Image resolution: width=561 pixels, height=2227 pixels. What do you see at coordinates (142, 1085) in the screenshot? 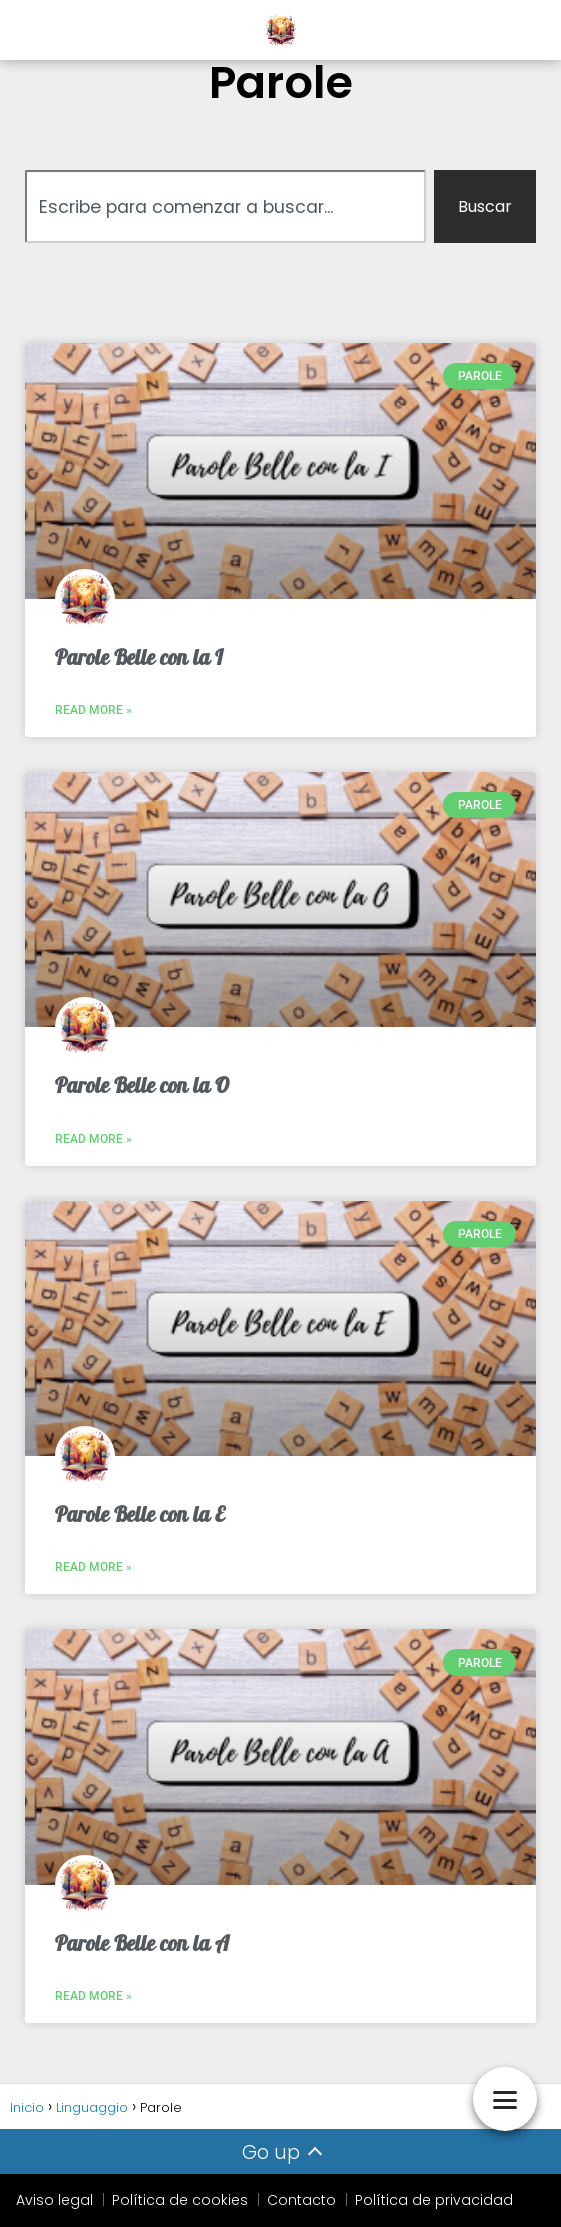
I see `Parole Belle con la O` at bounding box center [142, 1085].